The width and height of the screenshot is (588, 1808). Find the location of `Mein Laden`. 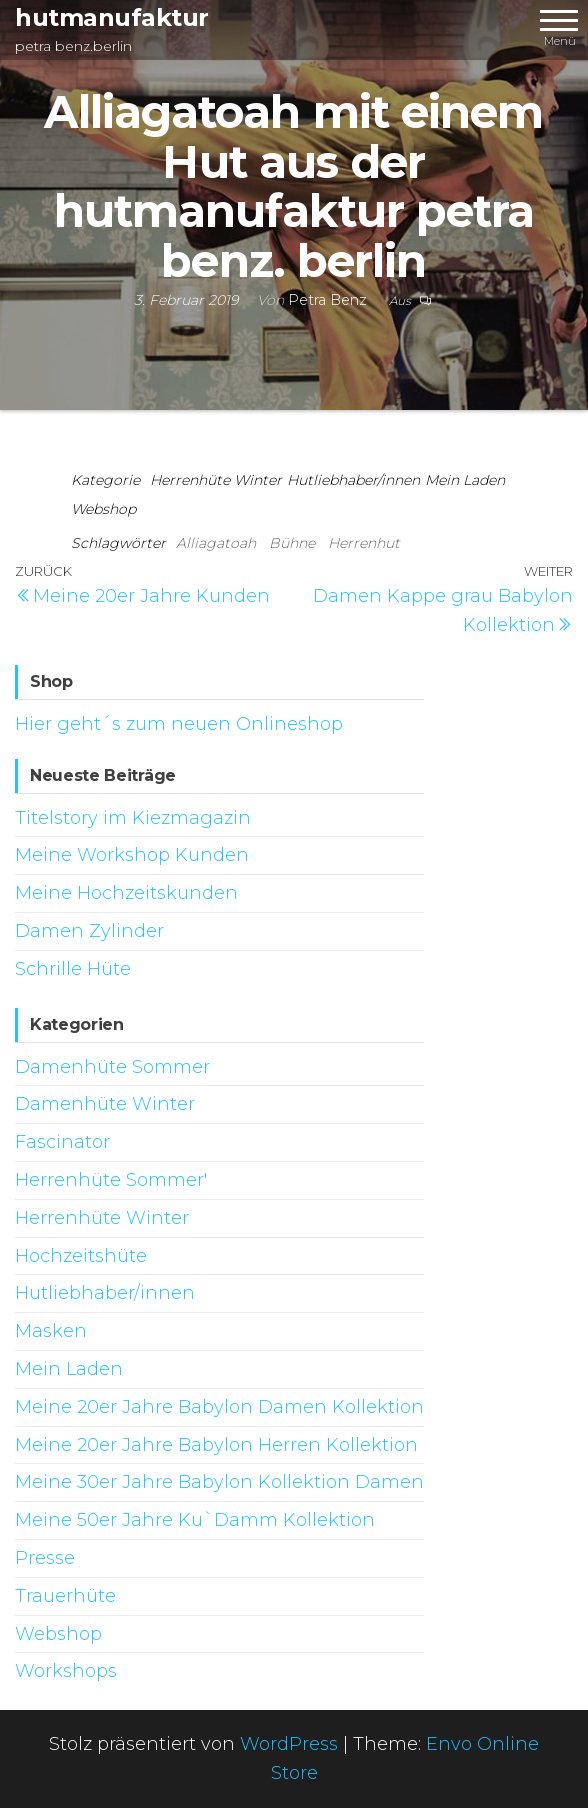

Mein Laden is located at coordinates (465, 480).